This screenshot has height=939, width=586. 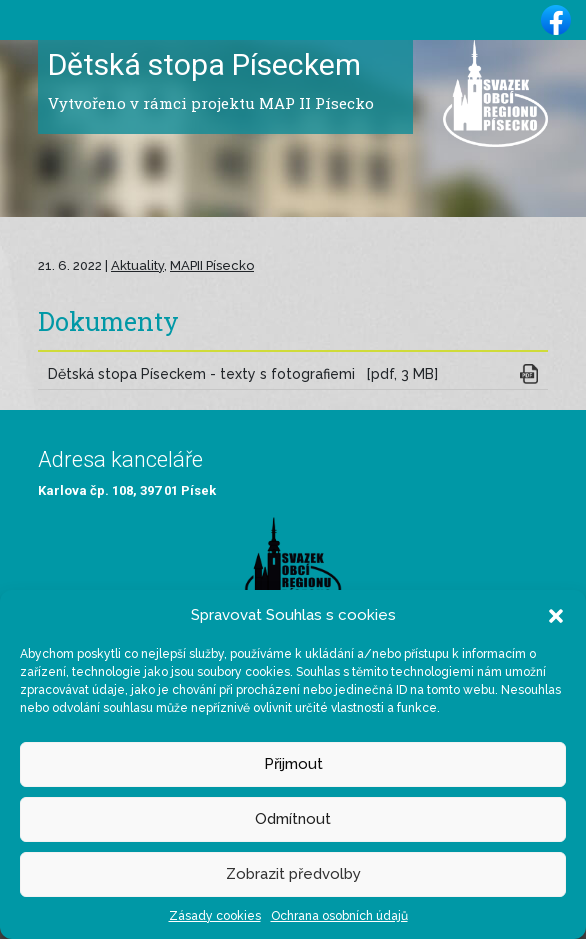 What do you see at coordinates (556, 615) in the screenshot?
I see `[button]` at bounding box center [556, 615].